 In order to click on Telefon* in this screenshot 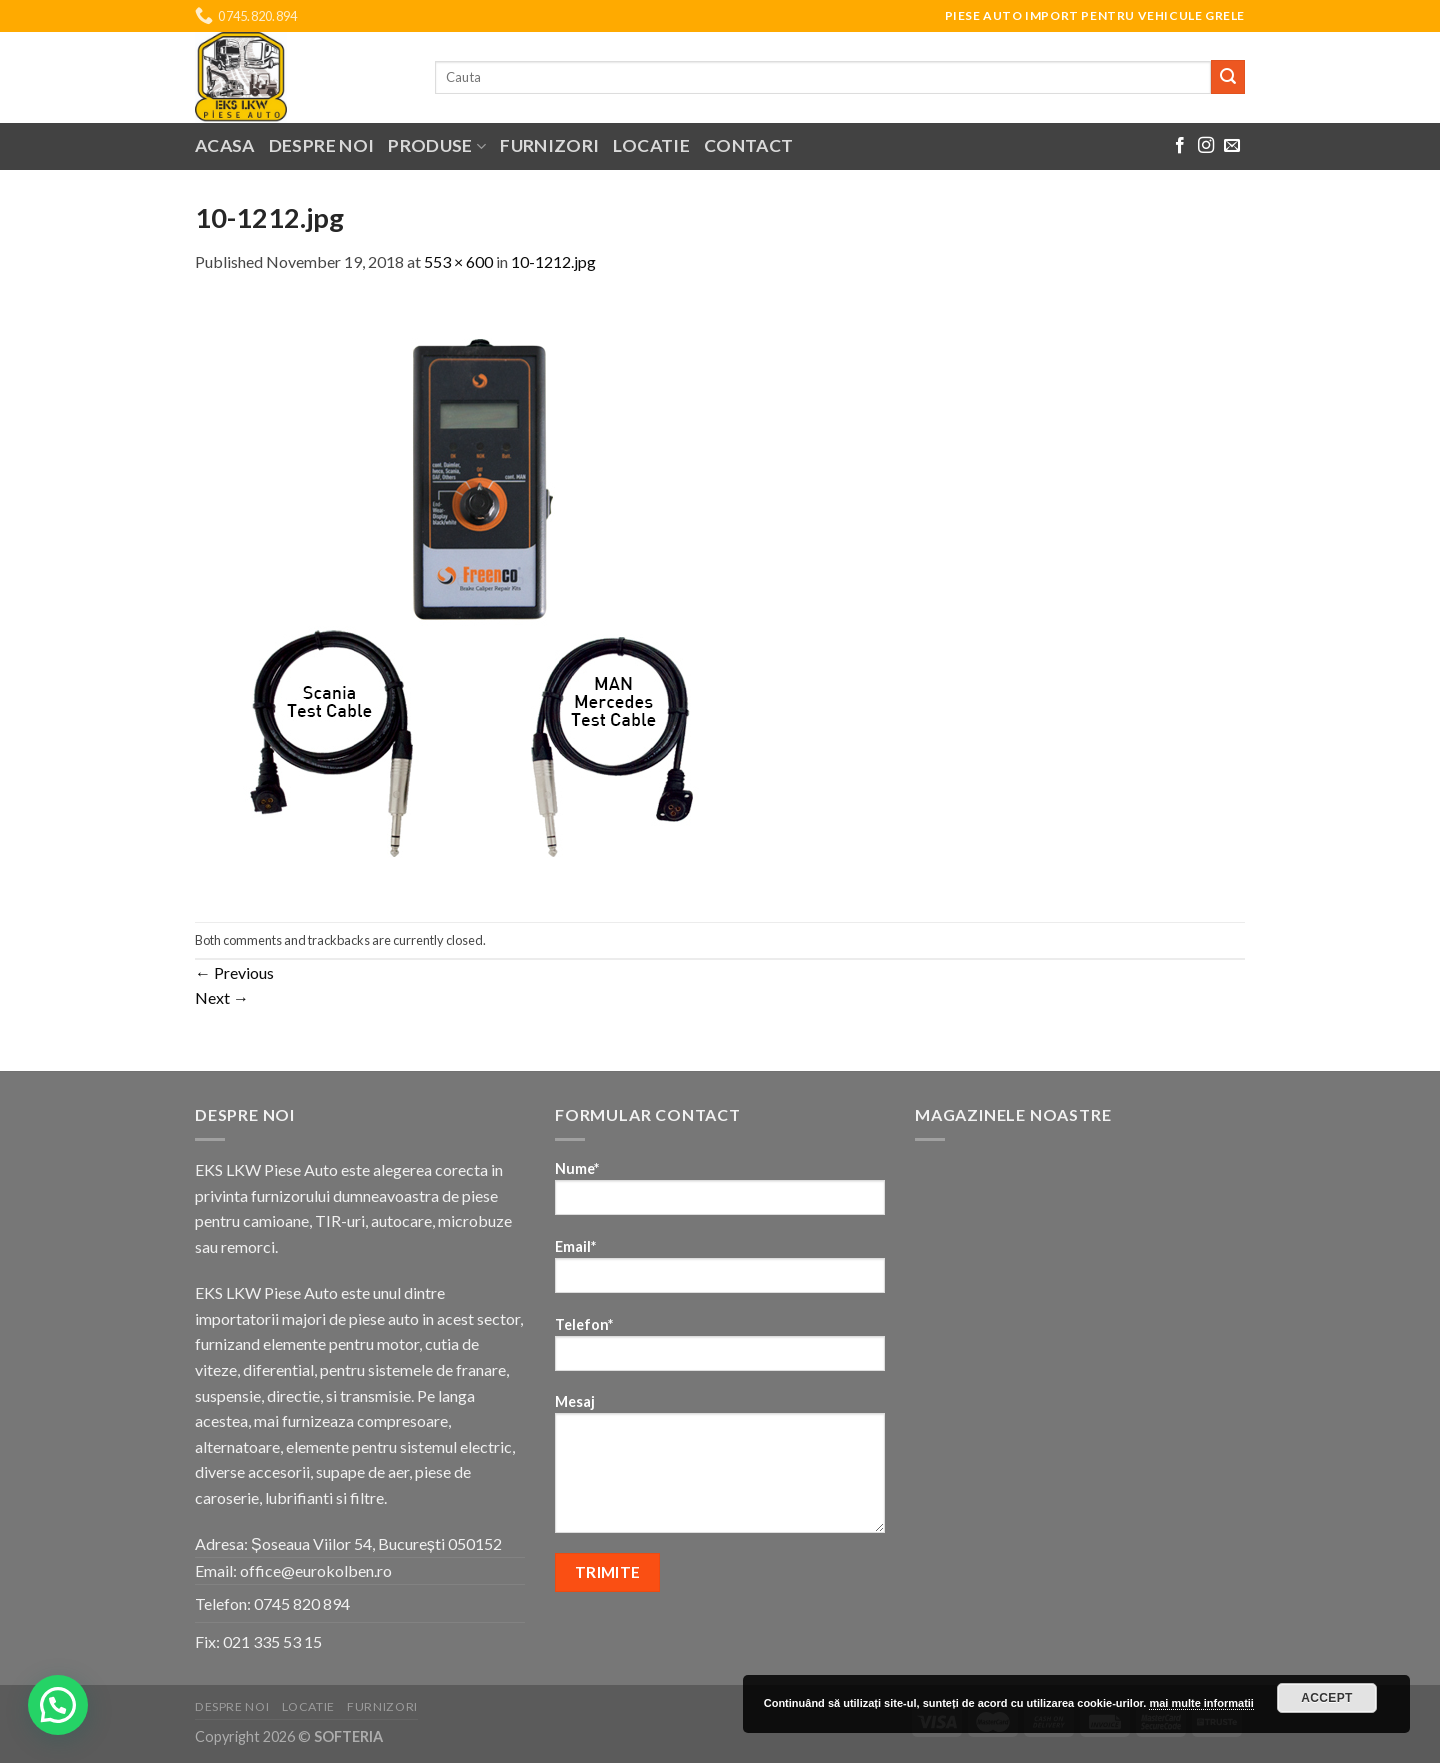, I will do `click(720, 1350)`.